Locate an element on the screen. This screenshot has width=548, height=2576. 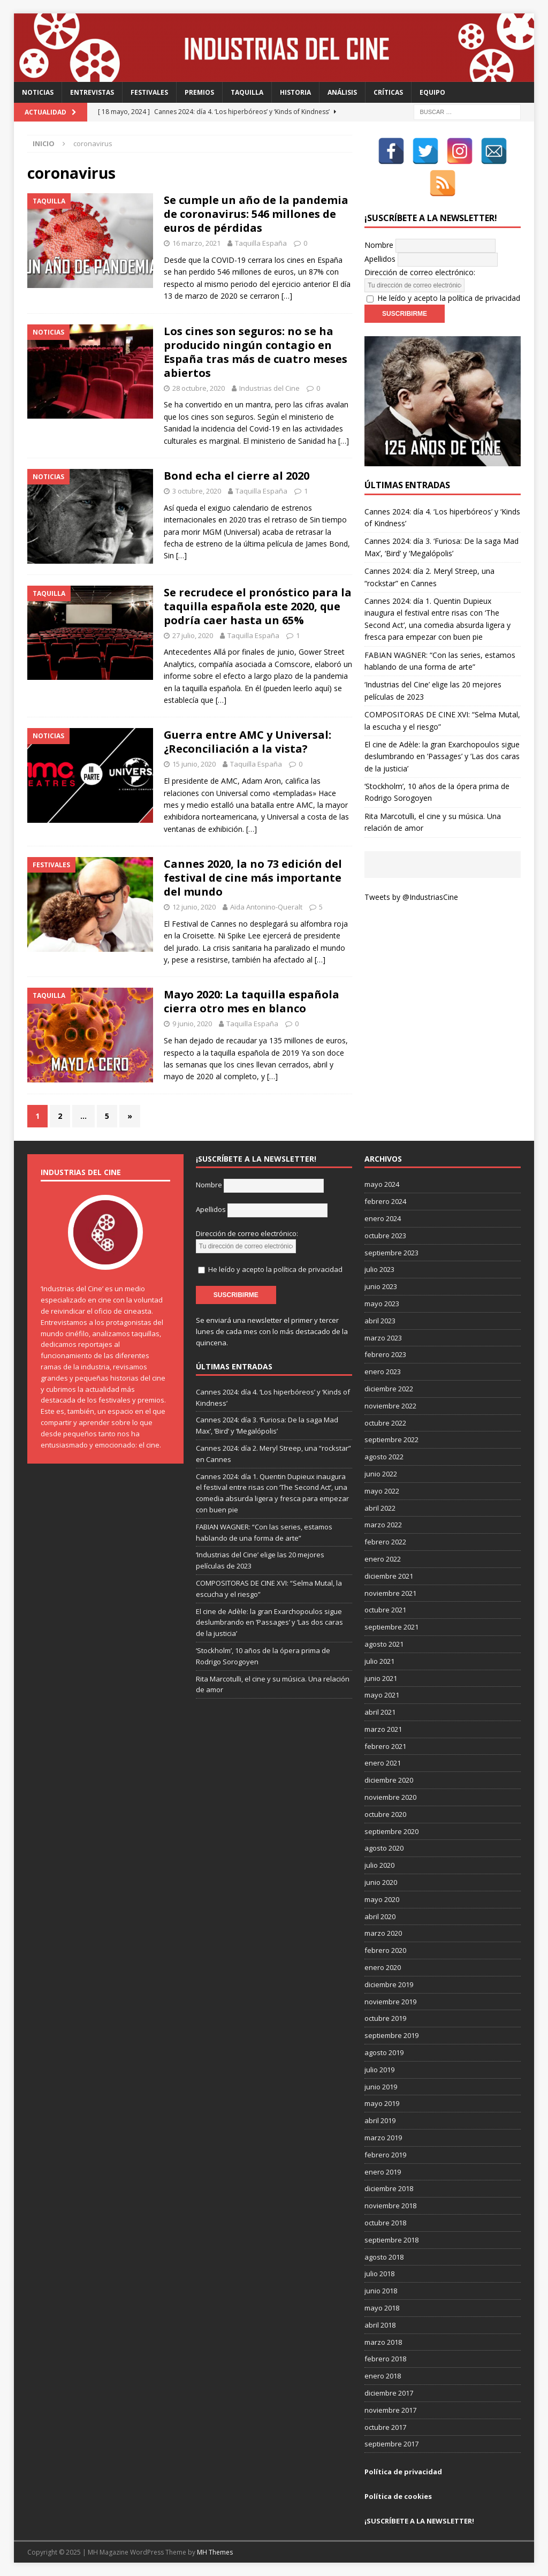
12 junio, 2020 is located at coordinates (194, 907).